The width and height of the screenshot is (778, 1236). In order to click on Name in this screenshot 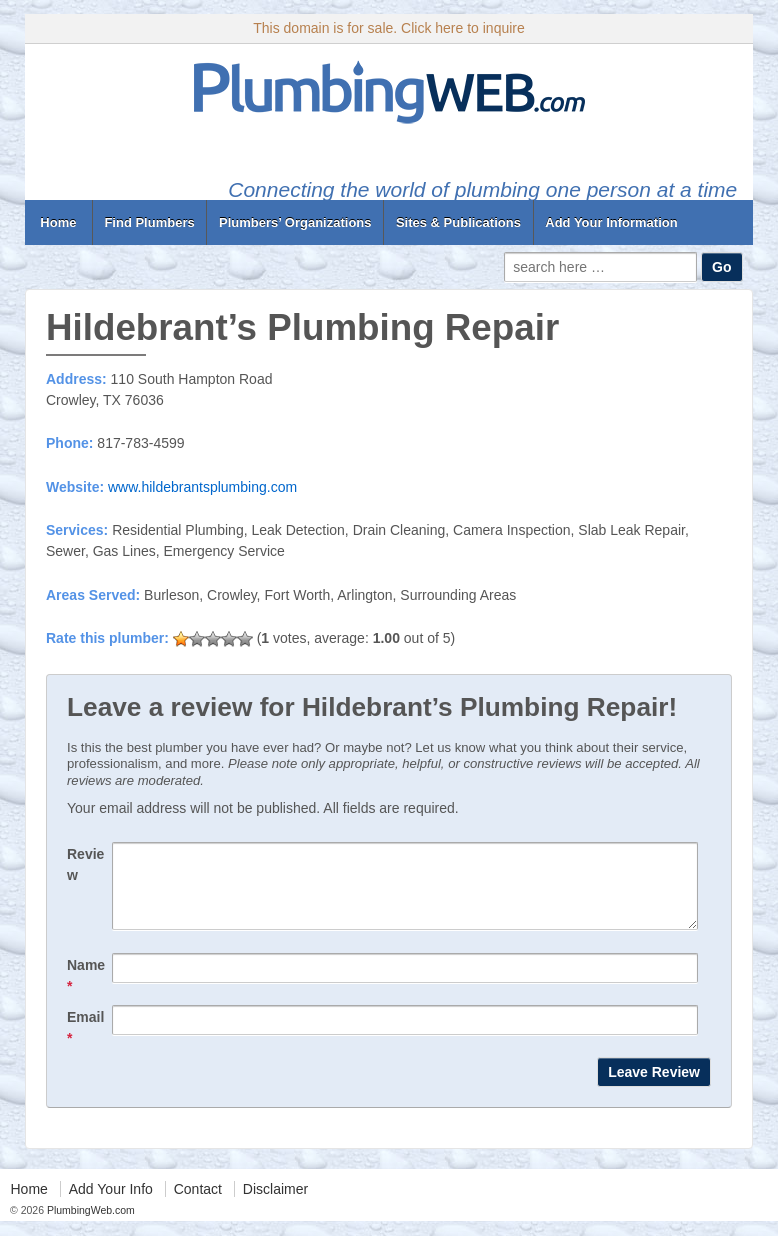, I will do `click(86, 990)`.